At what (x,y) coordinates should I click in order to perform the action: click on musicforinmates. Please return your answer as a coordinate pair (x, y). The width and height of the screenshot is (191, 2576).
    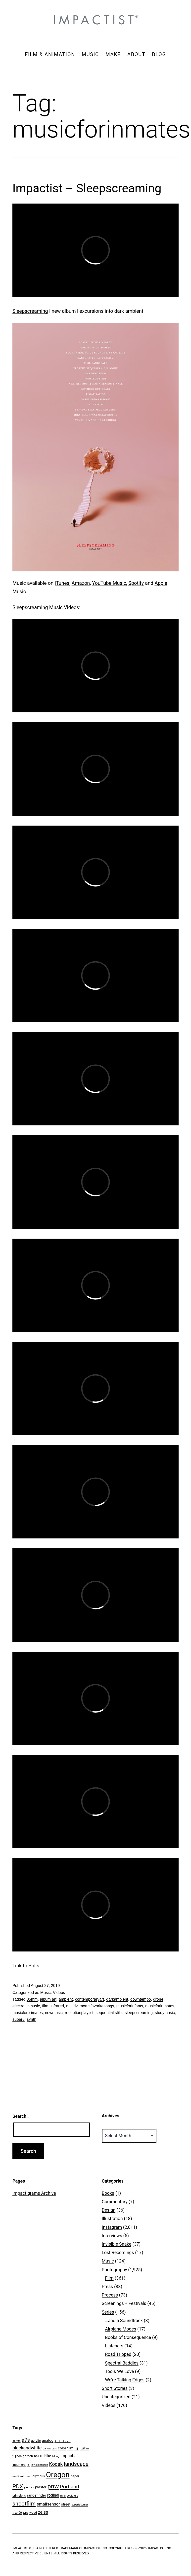
    Looking at the image, I should click on (159, 2006).